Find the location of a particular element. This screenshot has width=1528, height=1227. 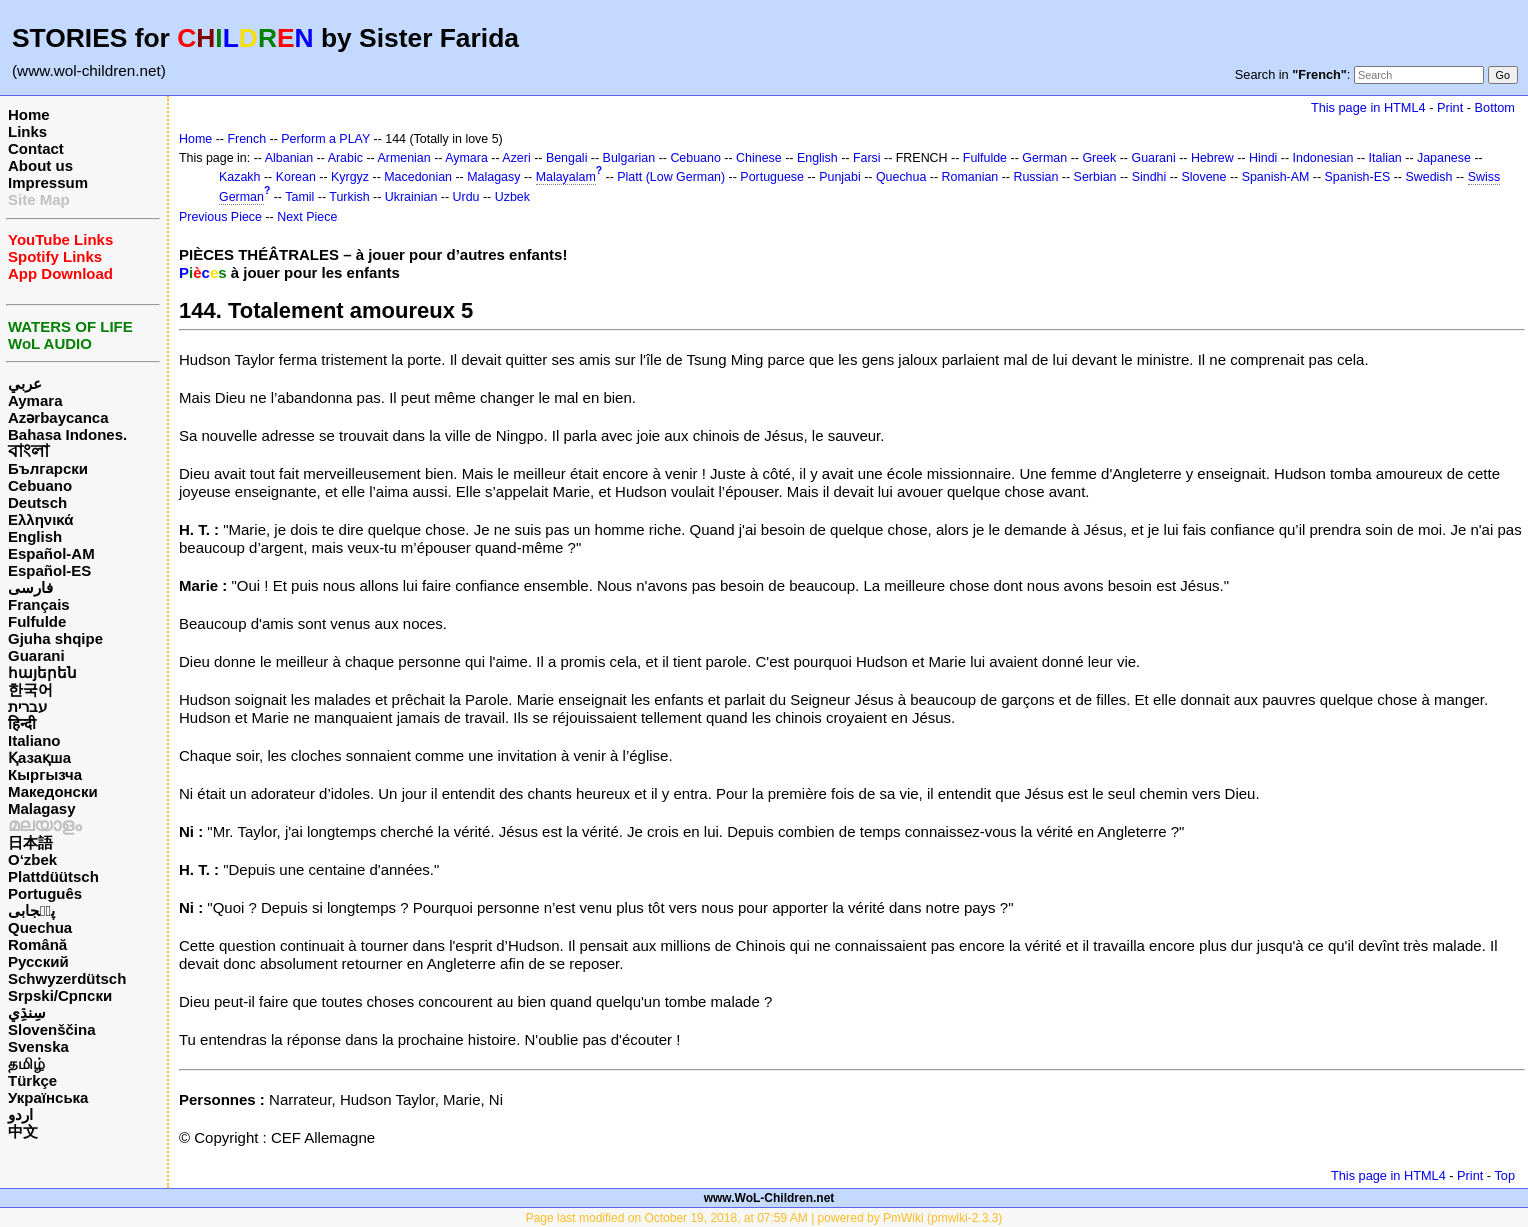

Español-ES is located at coordinates (49, 570).